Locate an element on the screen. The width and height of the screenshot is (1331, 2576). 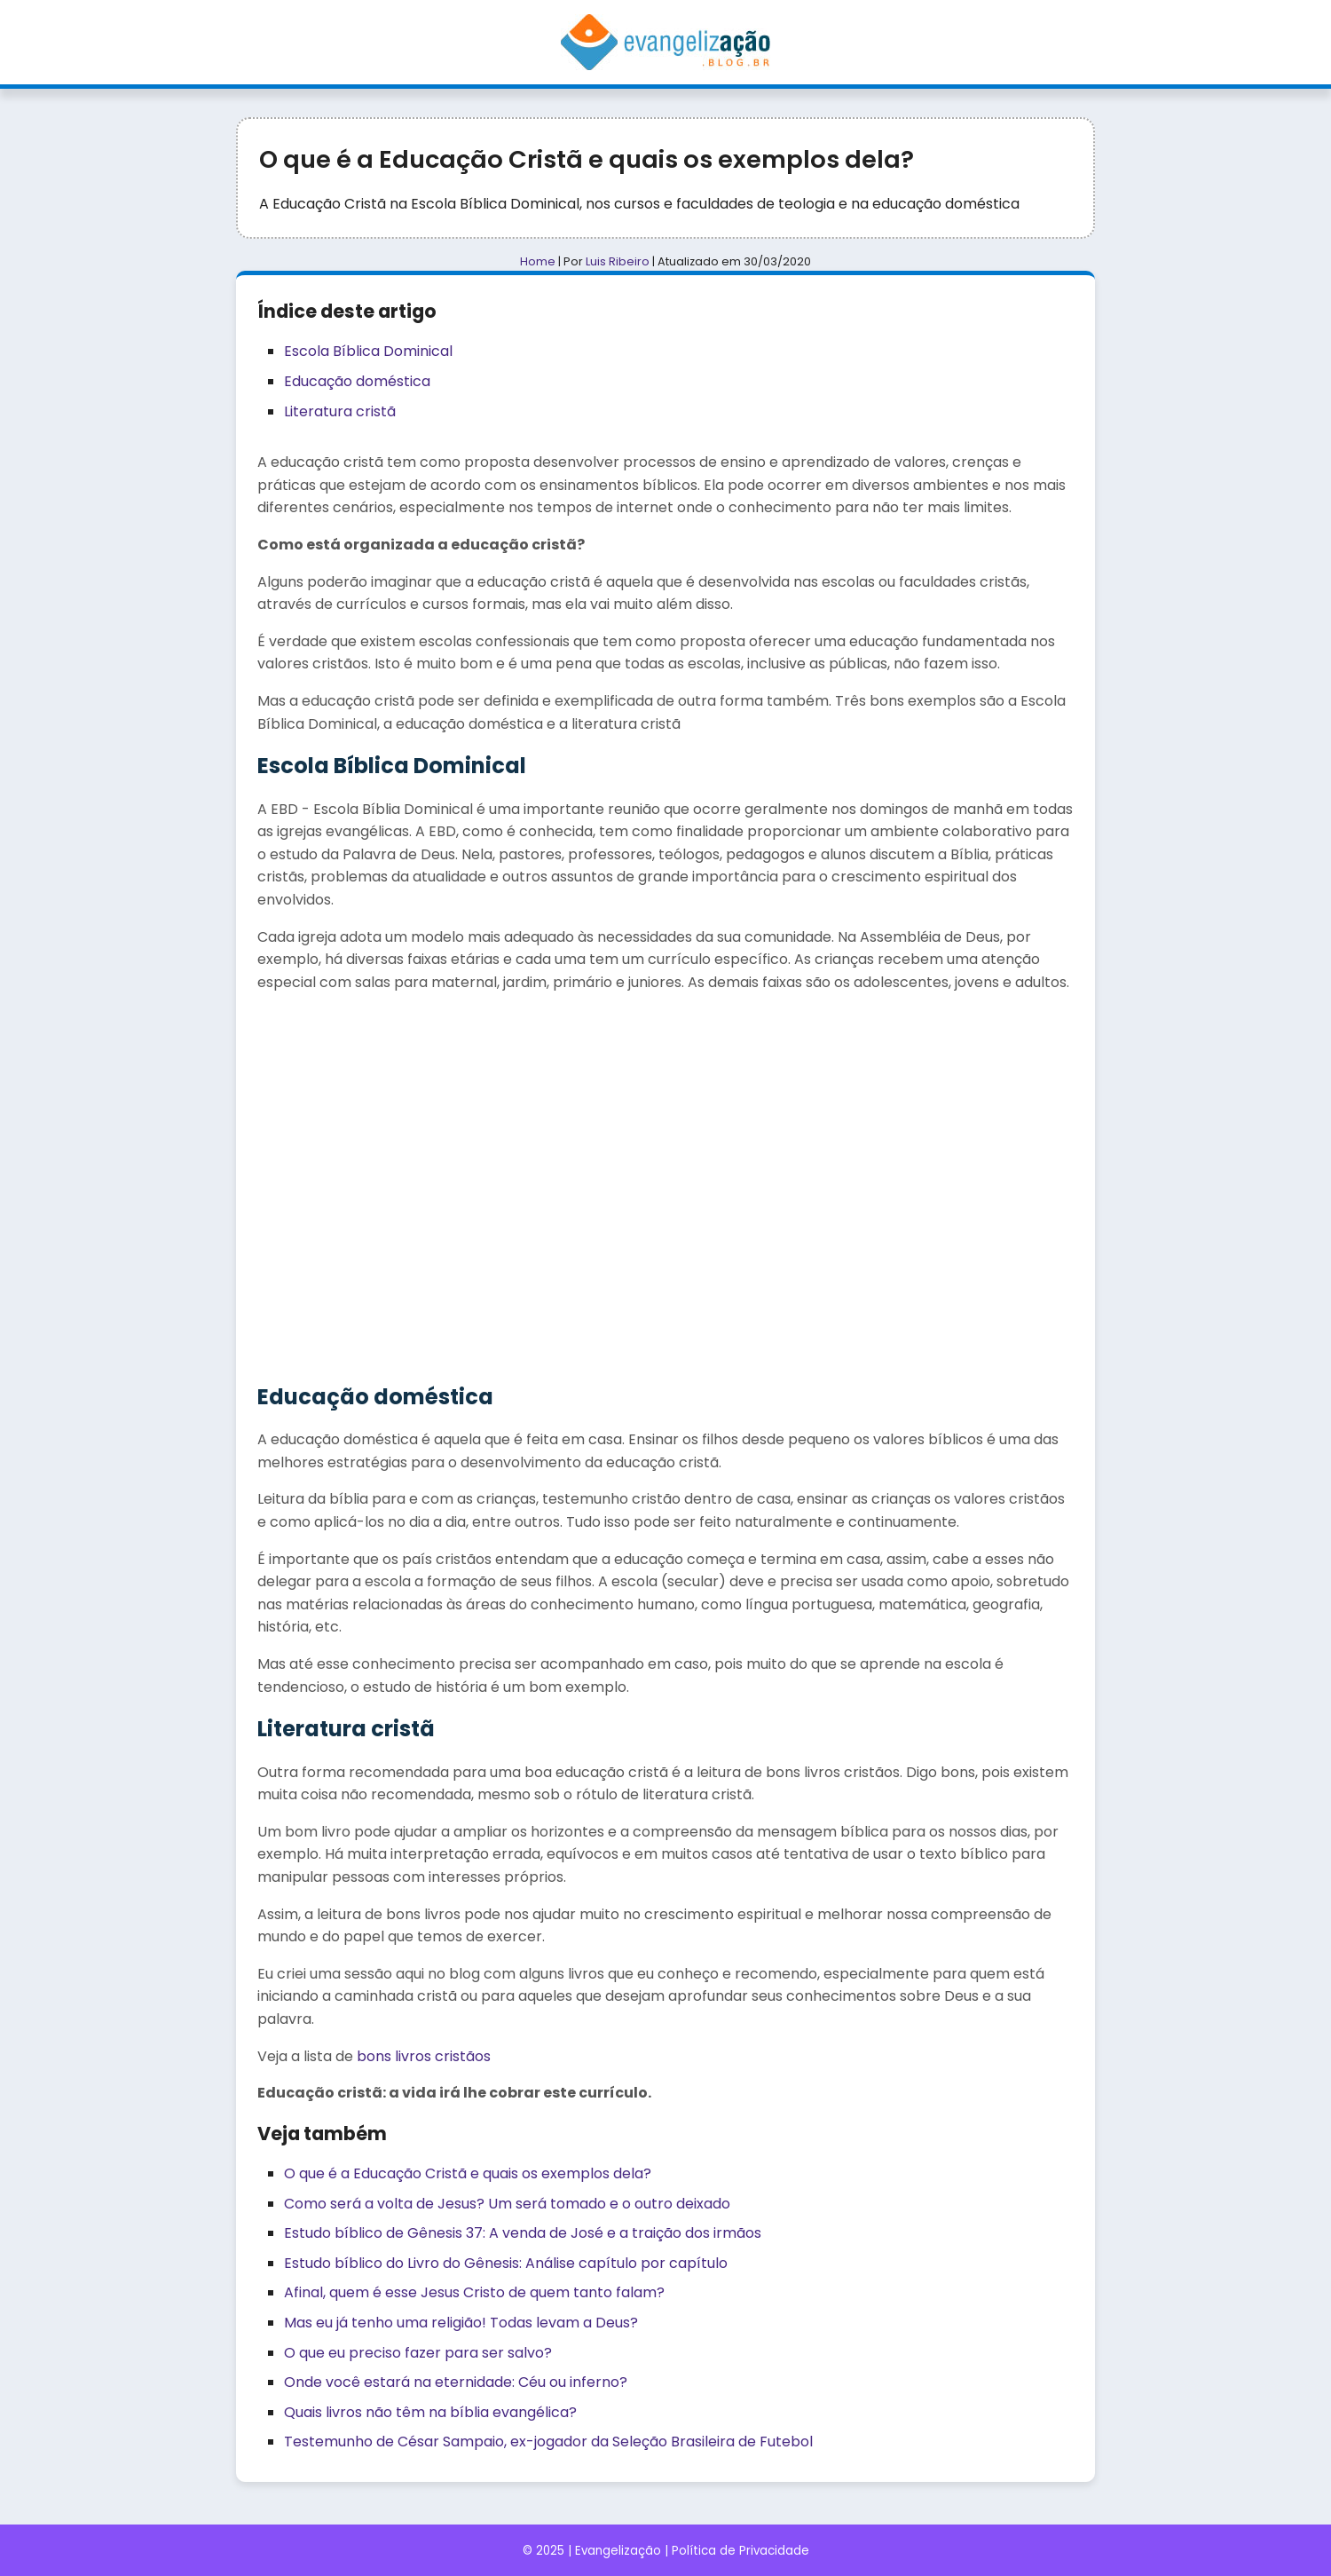
Como será a volta de Jesus? Um será tomado e o outro deixado is located at coordinates (507, 2203).